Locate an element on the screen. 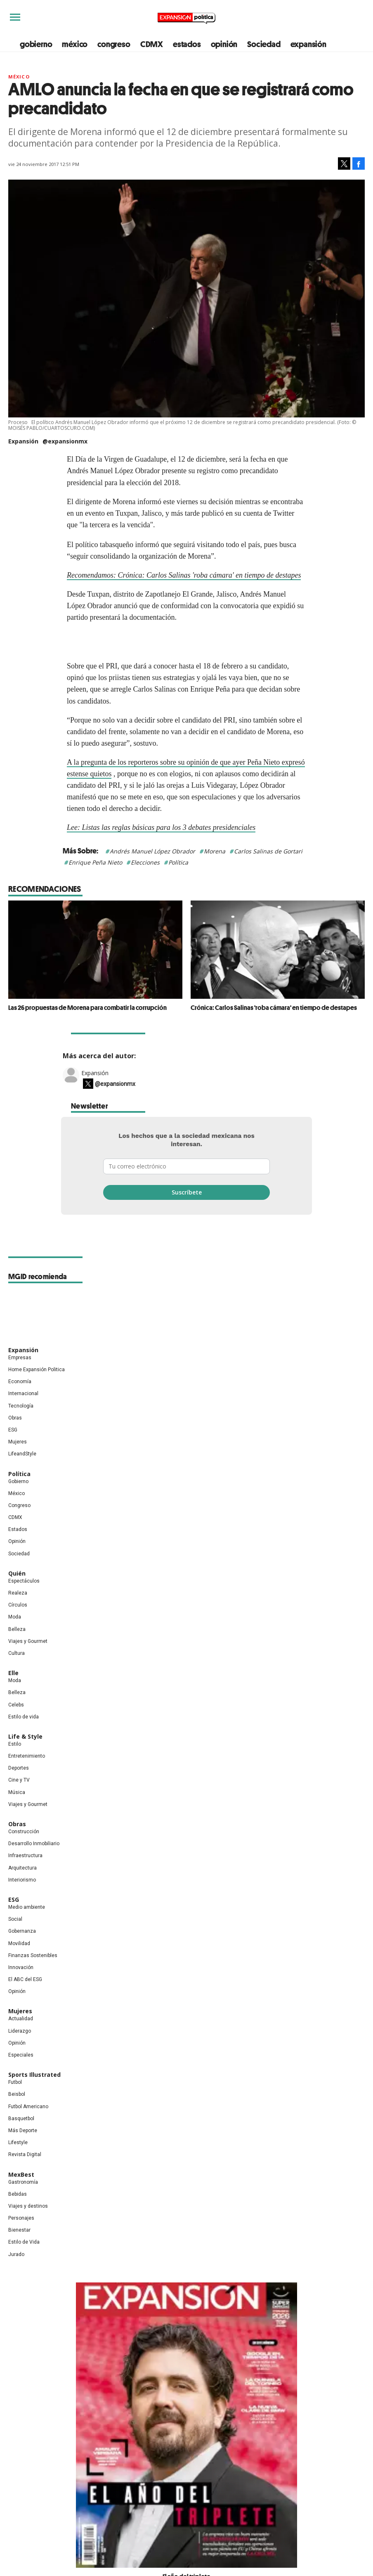  opinión is located at coordinates (224, 44).